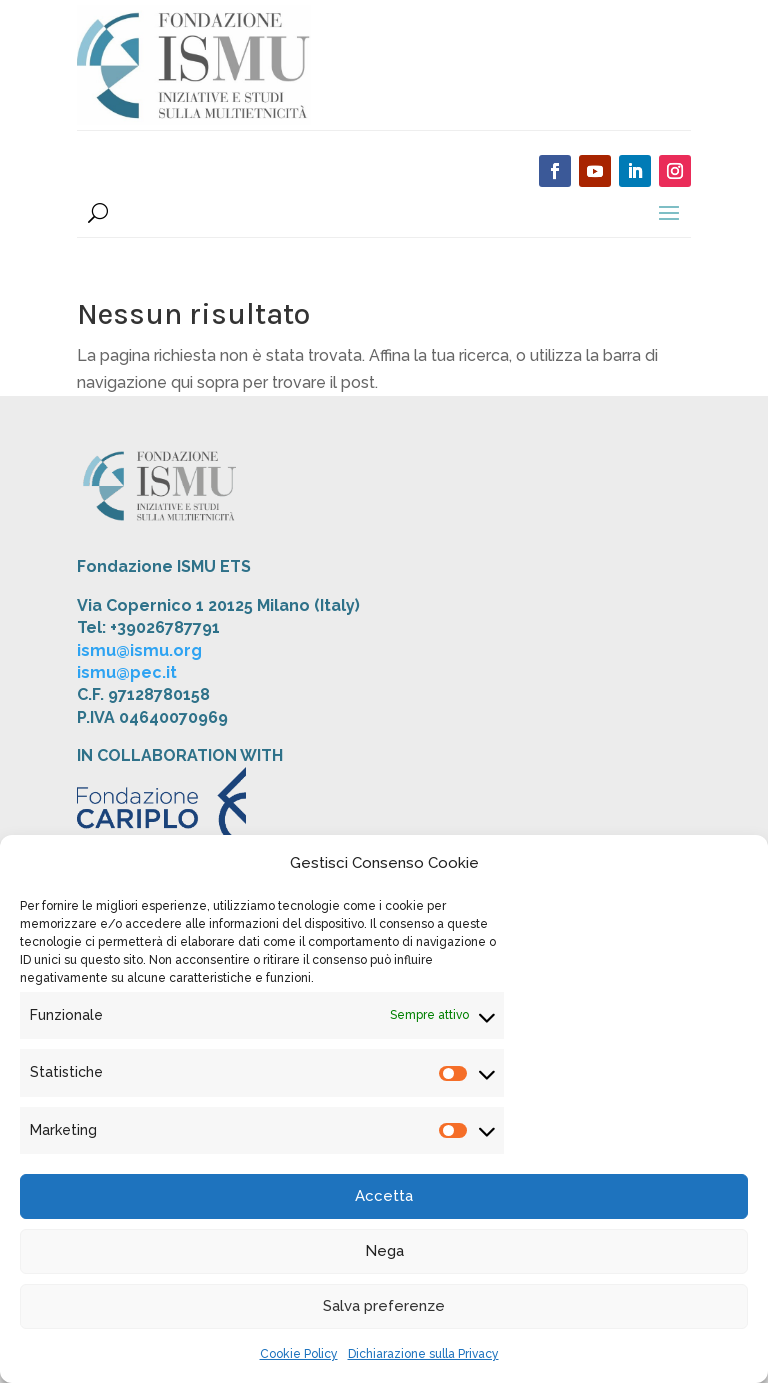  I want to click on ismu@pec.it, so click(127, 672).